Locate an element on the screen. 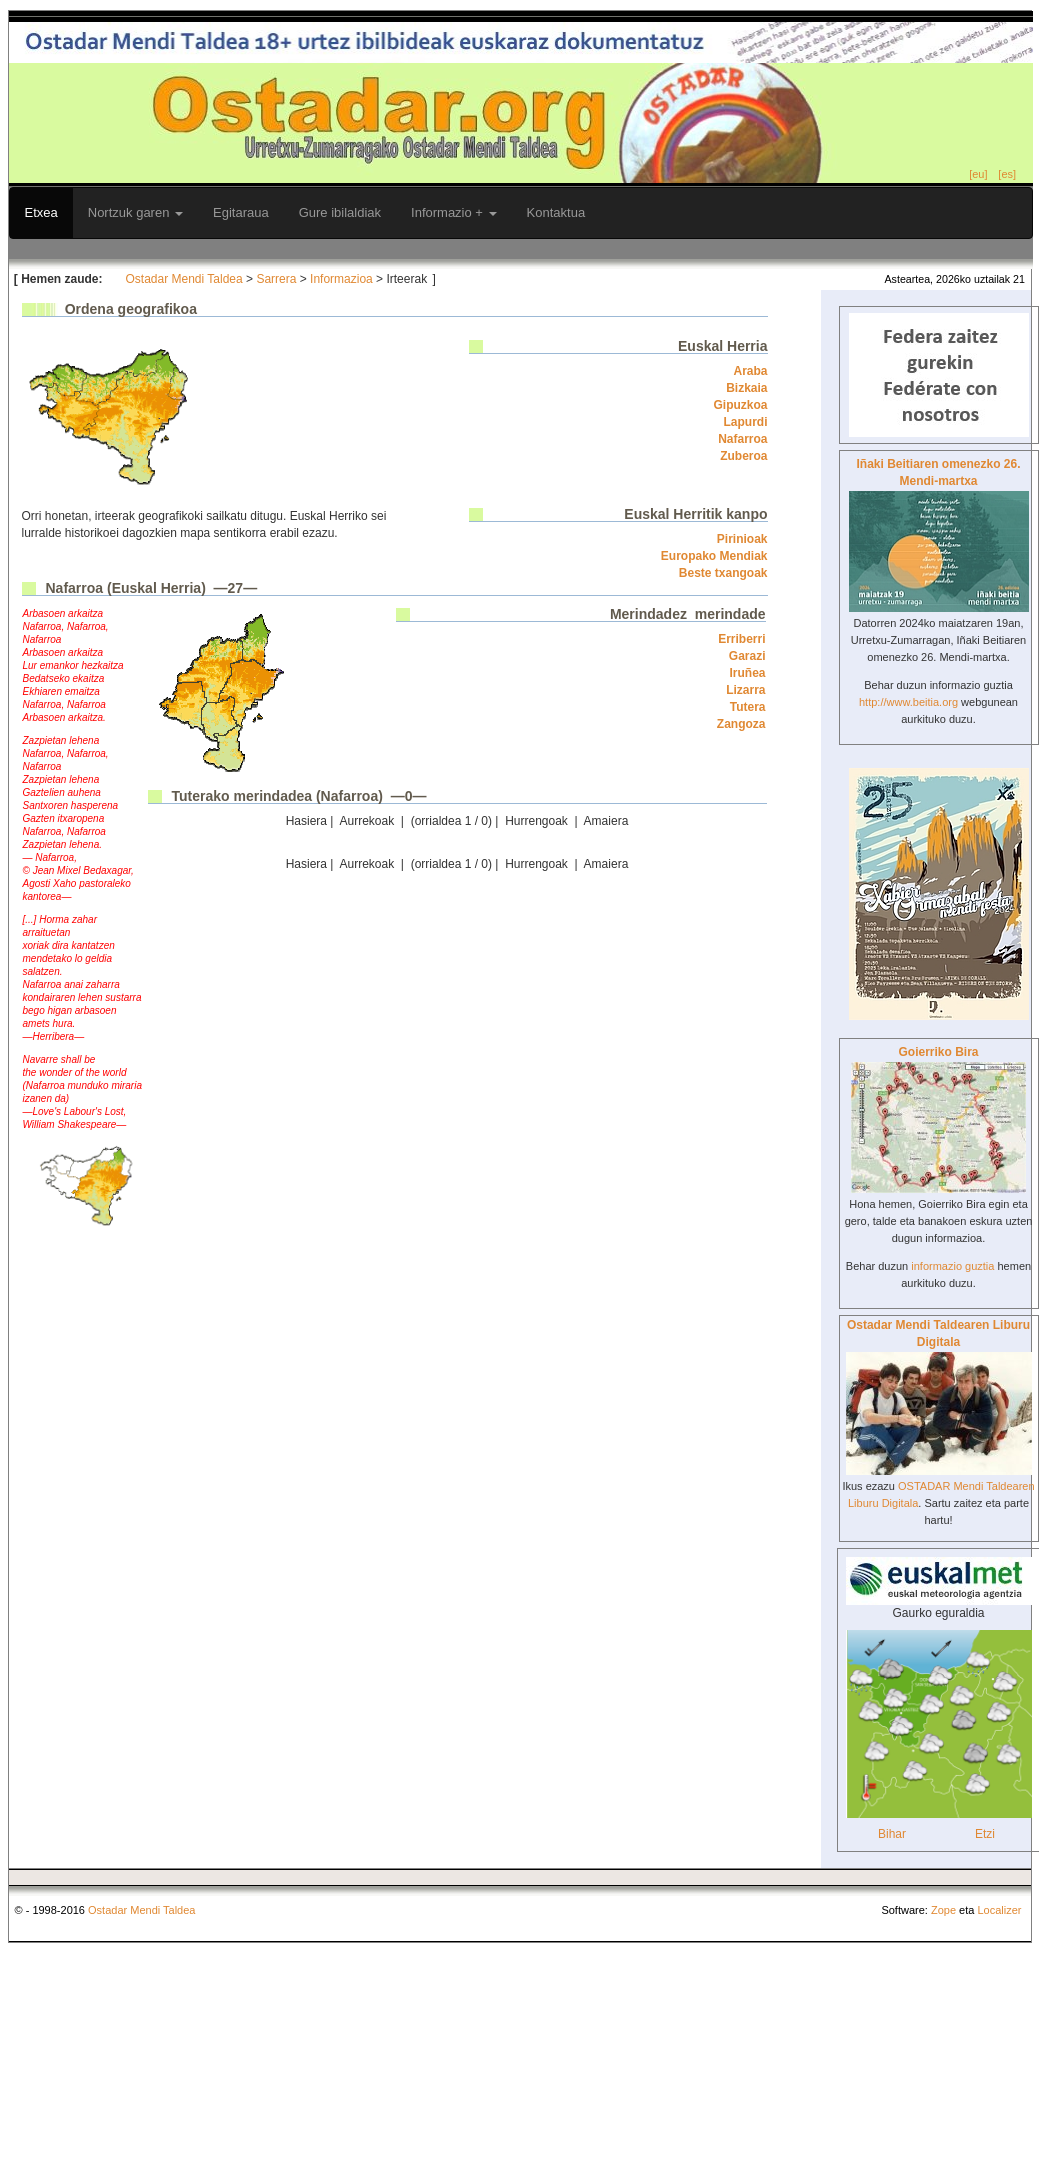  Sarrera is located at coordinates (276, 279).